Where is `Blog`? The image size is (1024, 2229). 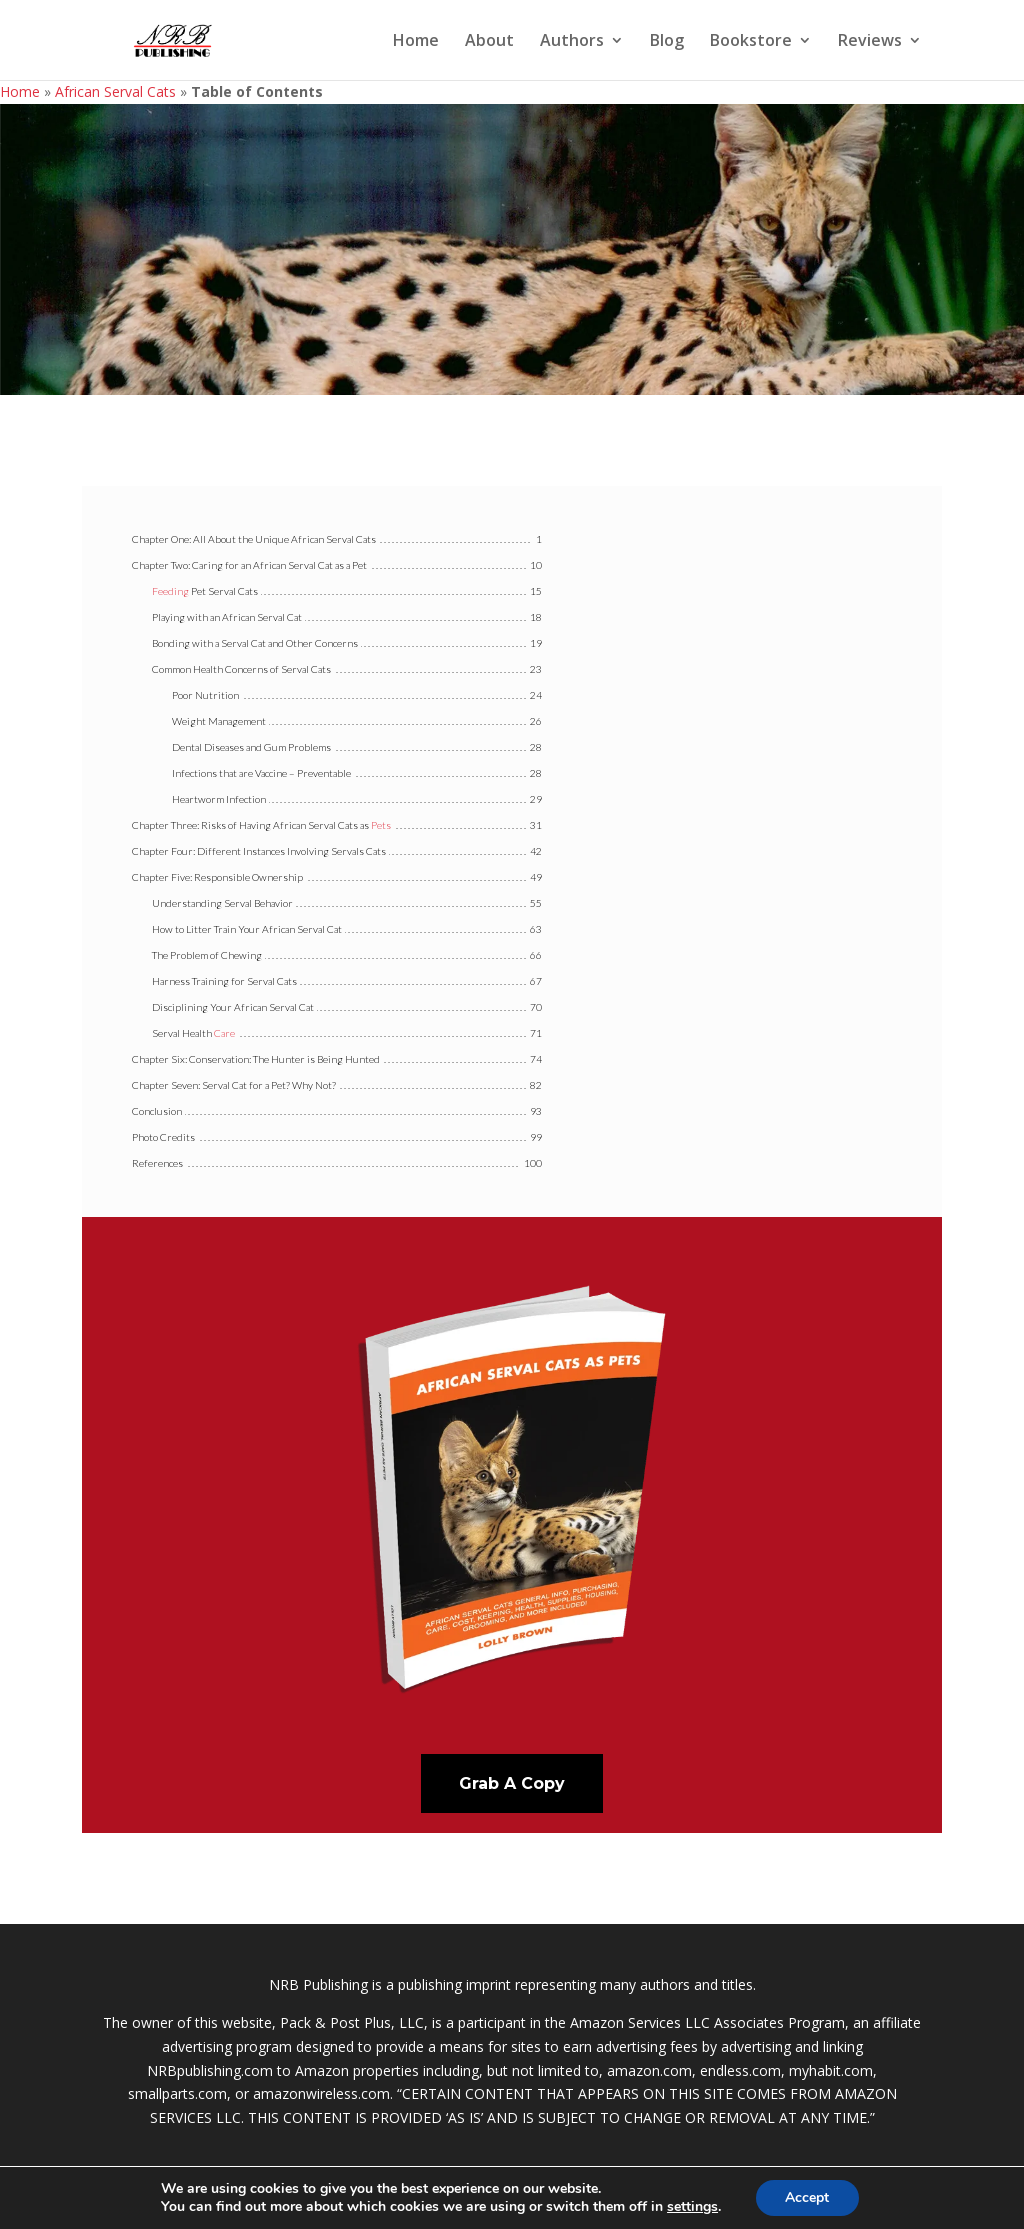 Blog is located at coordinates (667, 42).